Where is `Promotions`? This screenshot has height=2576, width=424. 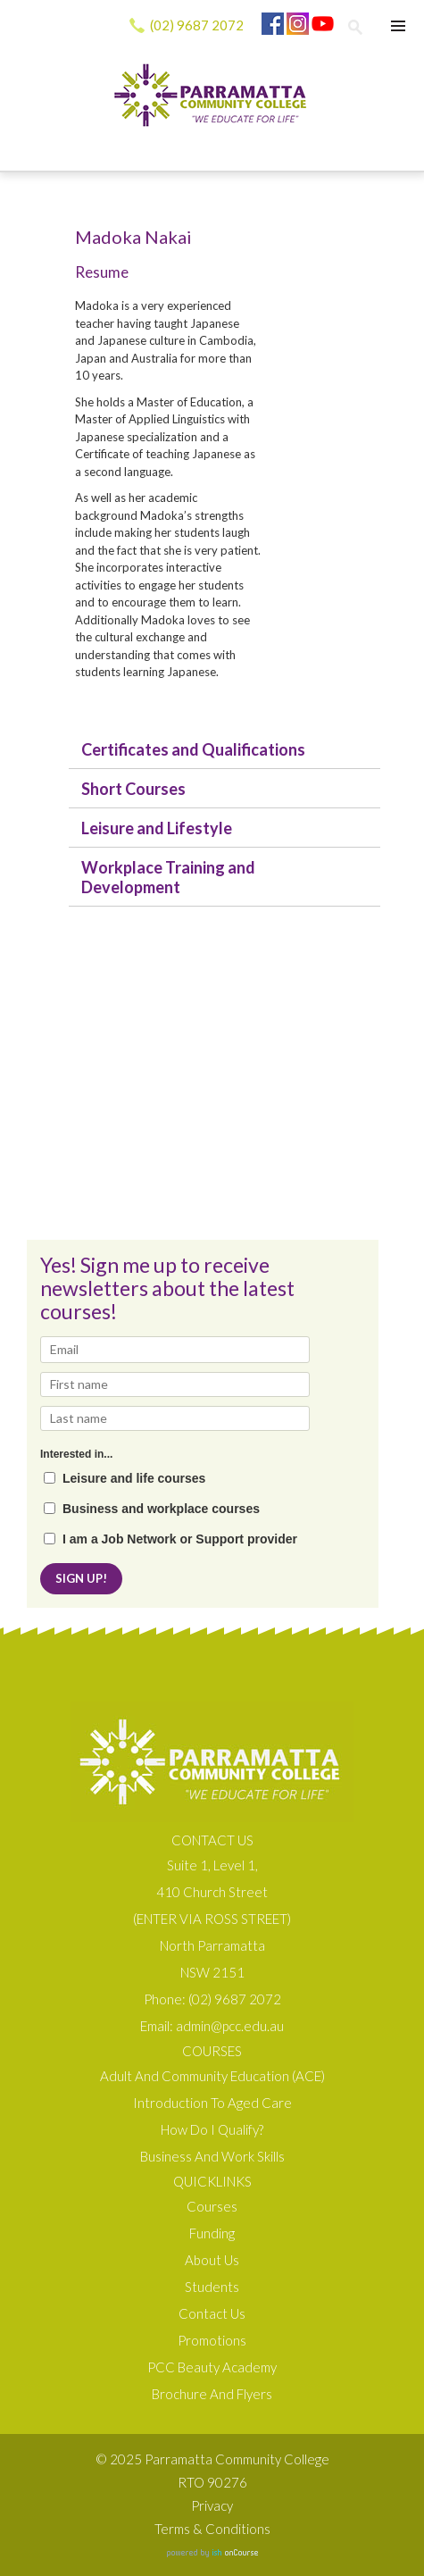 Promotions is located at coordinates (212, 2340).